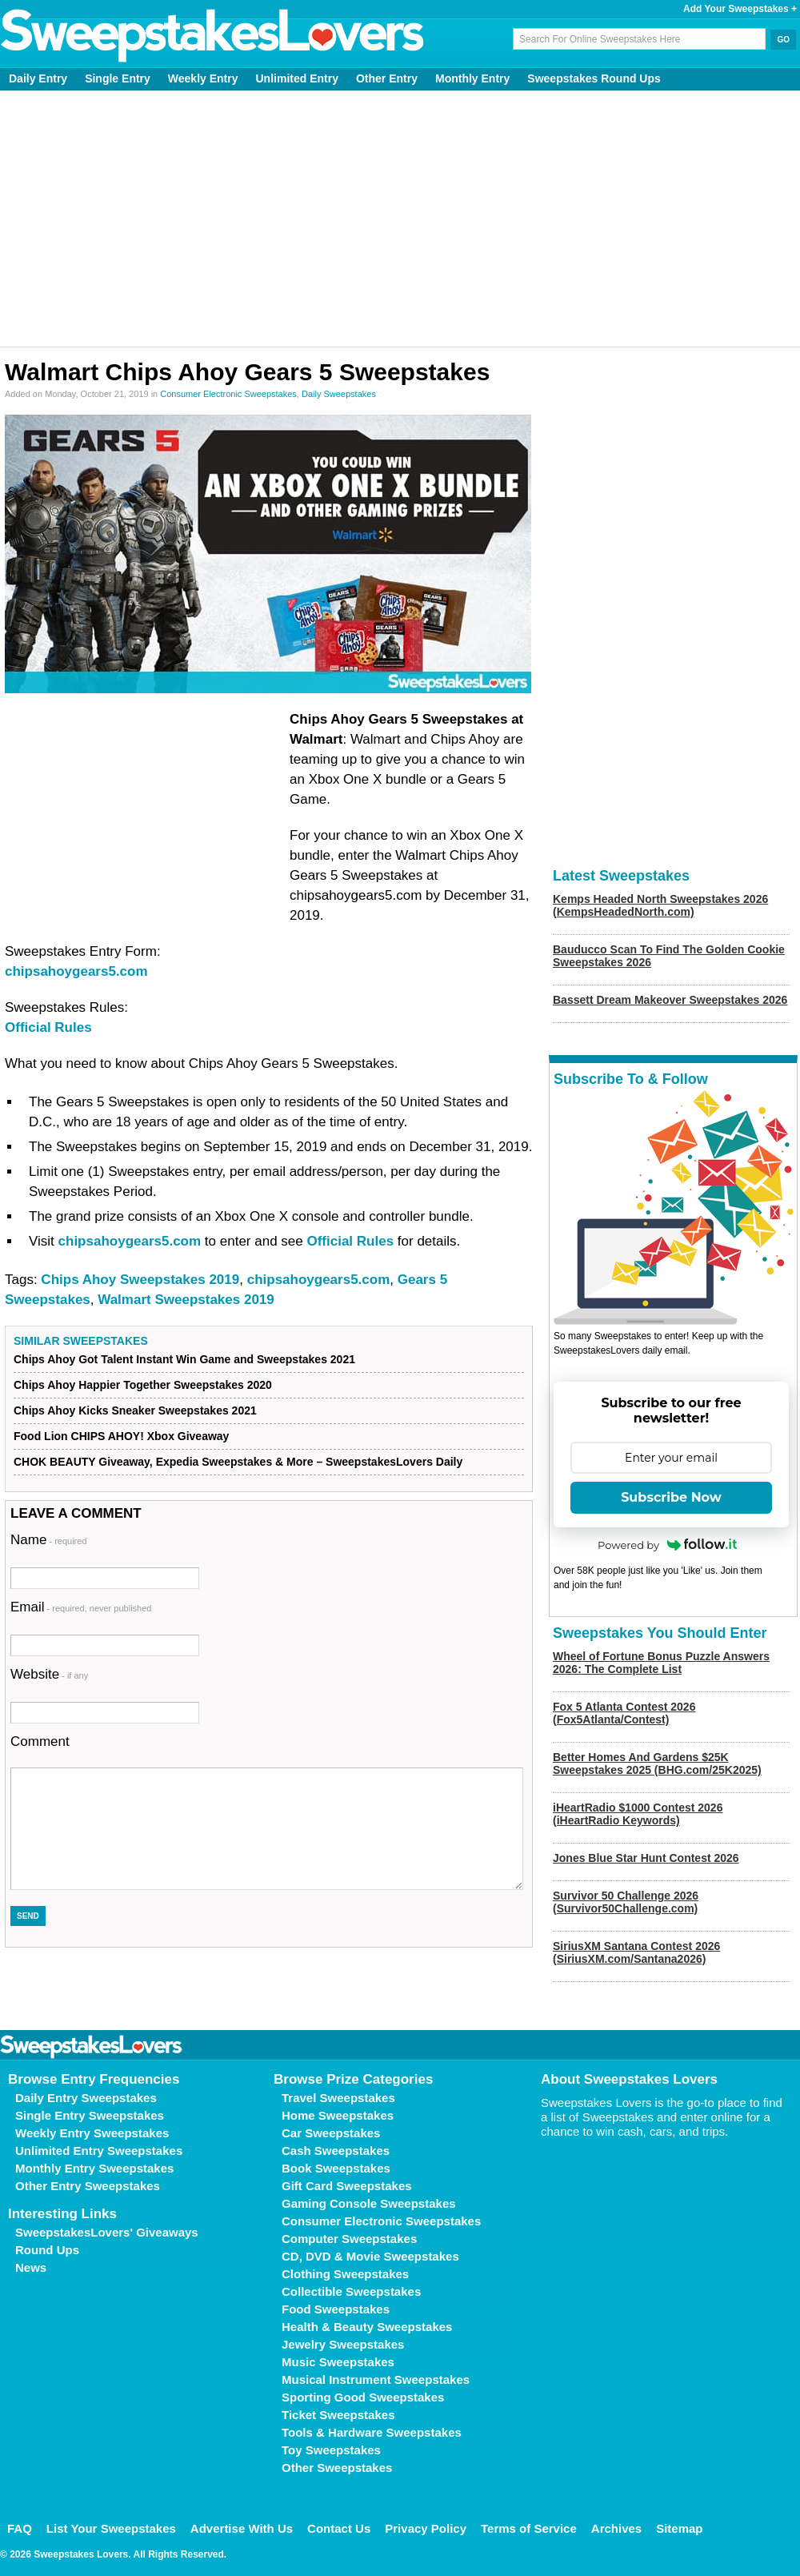 This screenshot has height=2576, width=800. I want to click on Powered by, so click(667, 1545).